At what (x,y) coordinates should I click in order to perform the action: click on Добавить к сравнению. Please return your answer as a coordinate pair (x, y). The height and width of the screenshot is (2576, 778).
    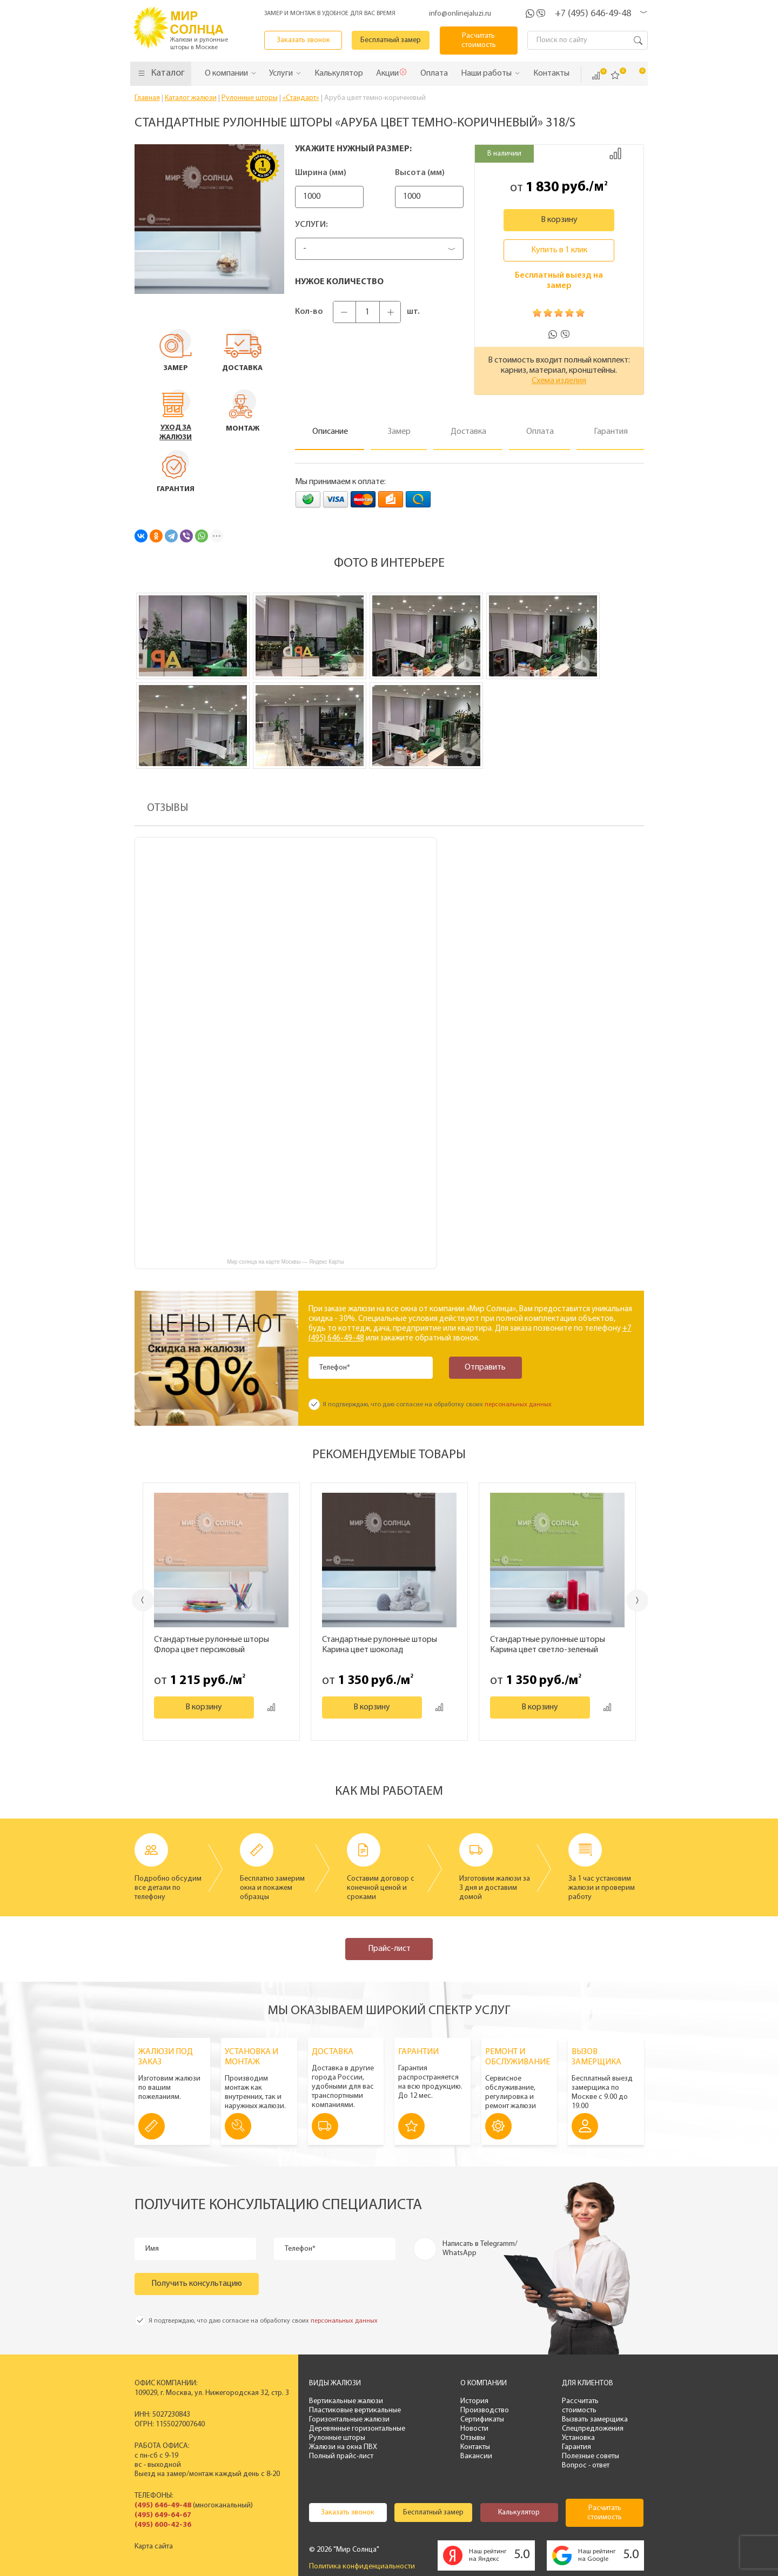
    Looking at the image, I should click on (615, 153).